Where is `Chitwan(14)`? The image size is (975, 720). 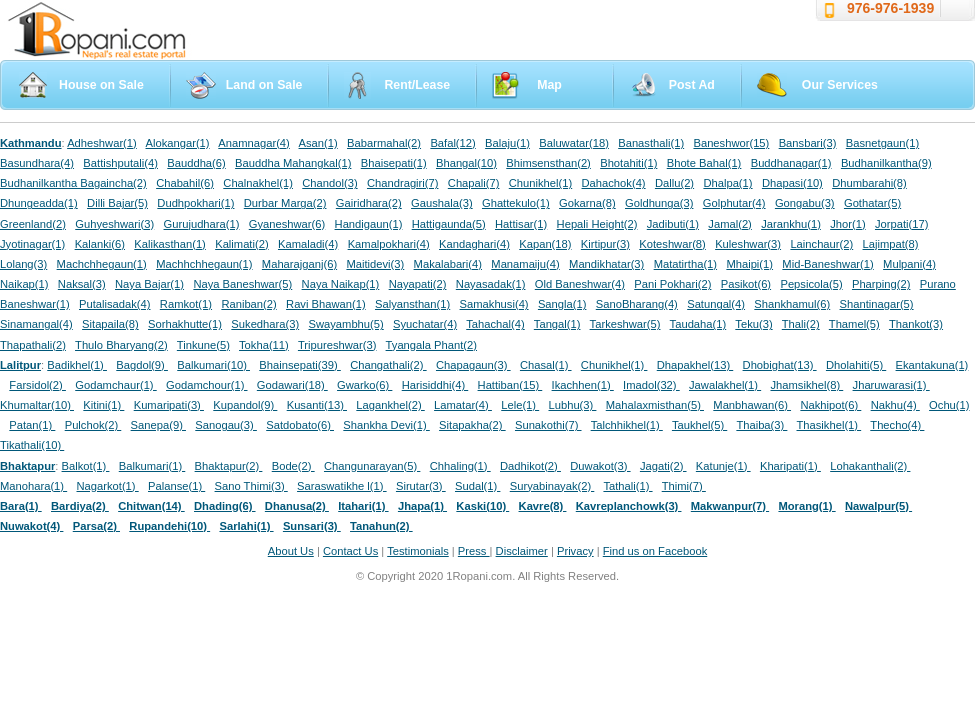 Chitwan(14) is located at coordinates (151, 506).